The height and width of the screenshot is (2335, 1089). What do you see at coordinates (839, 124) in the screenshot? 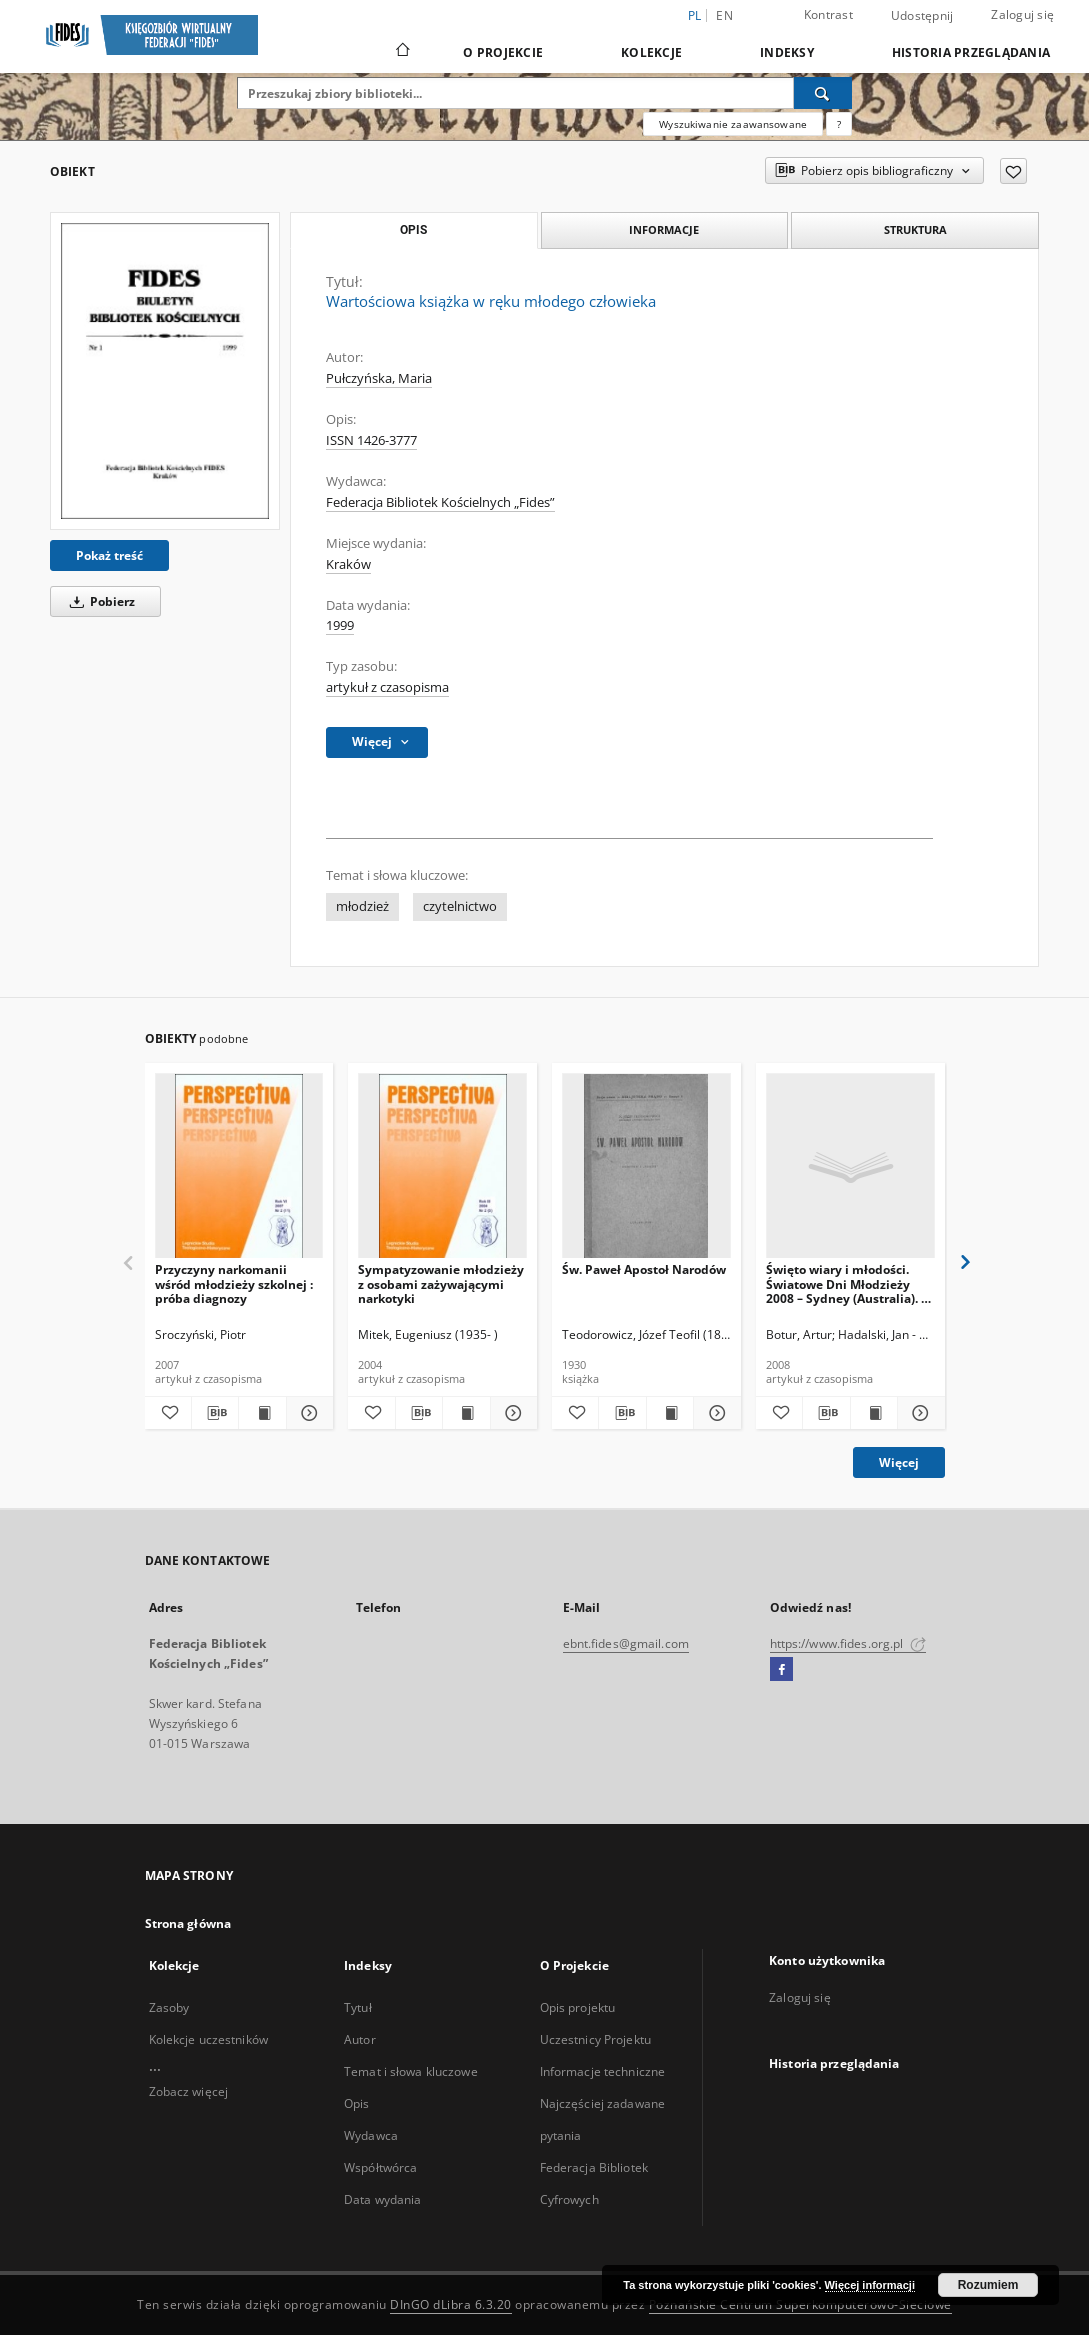
I see `[Jak poprawnie formułować zapytania?]` at bounding box center [839, 124].